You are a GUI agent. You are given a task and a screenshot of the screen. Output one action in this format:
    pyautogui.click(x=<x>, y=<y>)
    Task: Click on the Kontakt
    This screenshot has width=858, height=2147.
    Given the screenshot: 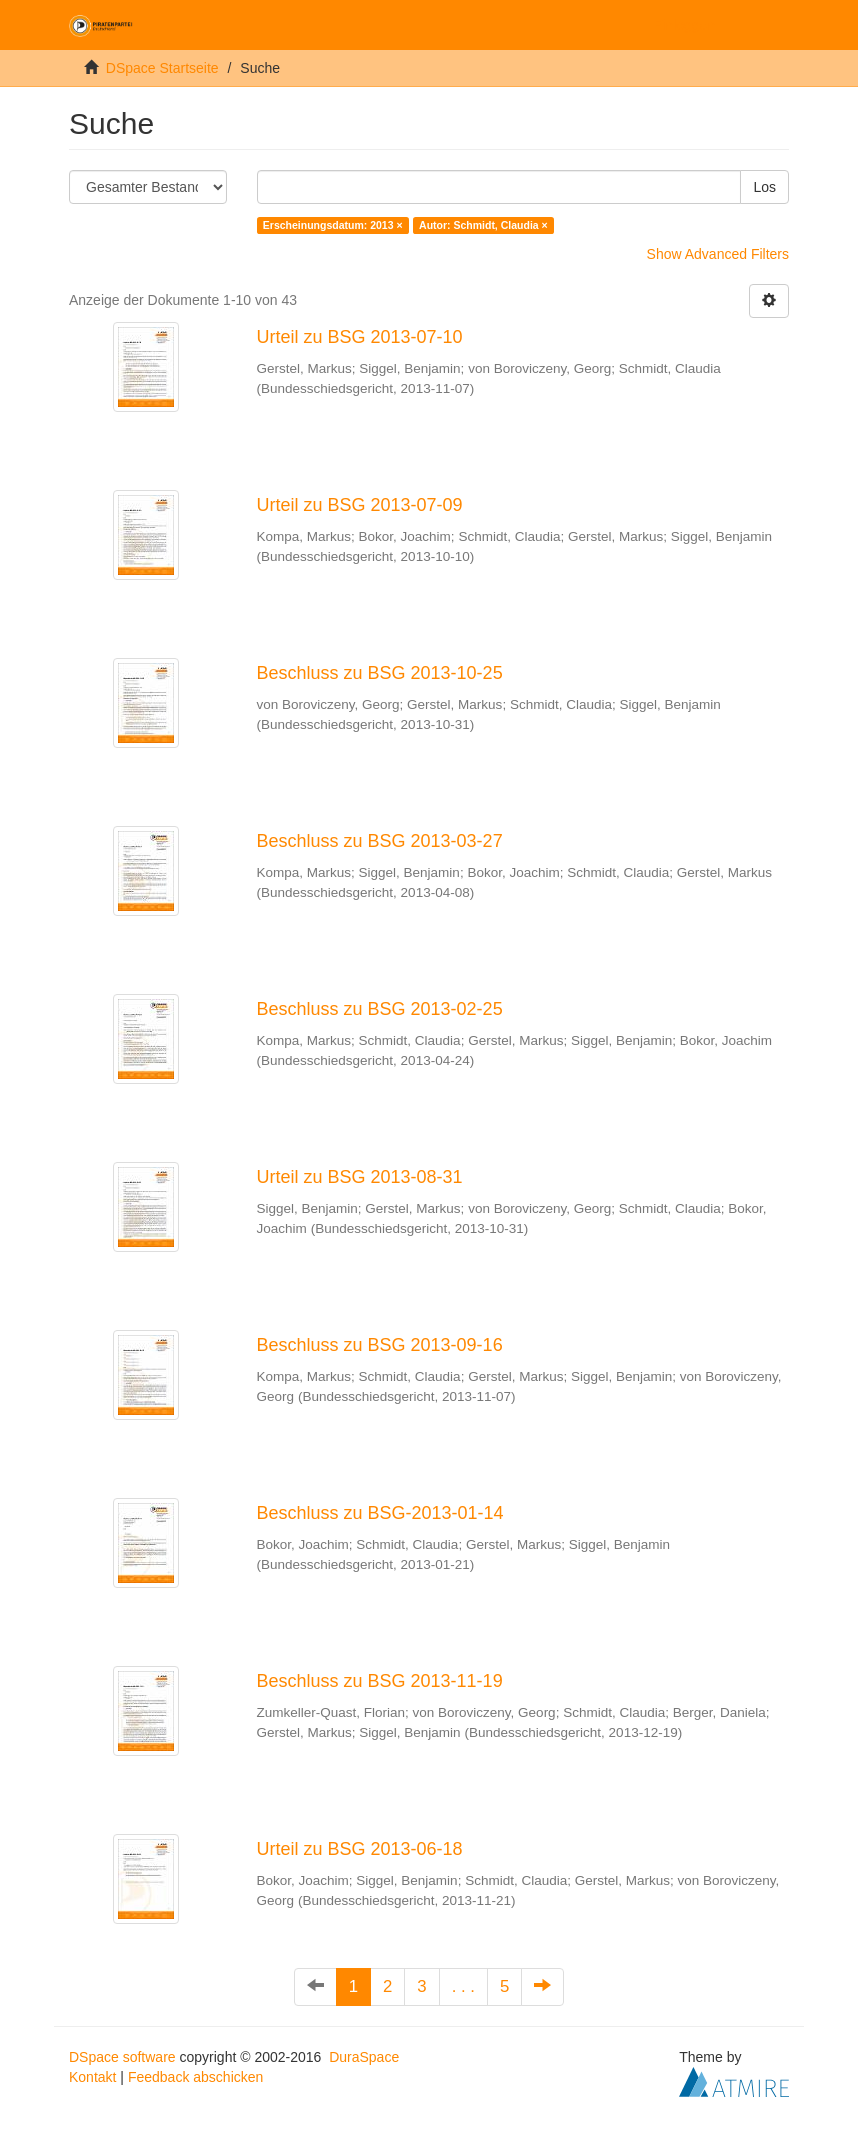 What is the action you would take?
    pyautogui.click(x=92, y=2077)
    